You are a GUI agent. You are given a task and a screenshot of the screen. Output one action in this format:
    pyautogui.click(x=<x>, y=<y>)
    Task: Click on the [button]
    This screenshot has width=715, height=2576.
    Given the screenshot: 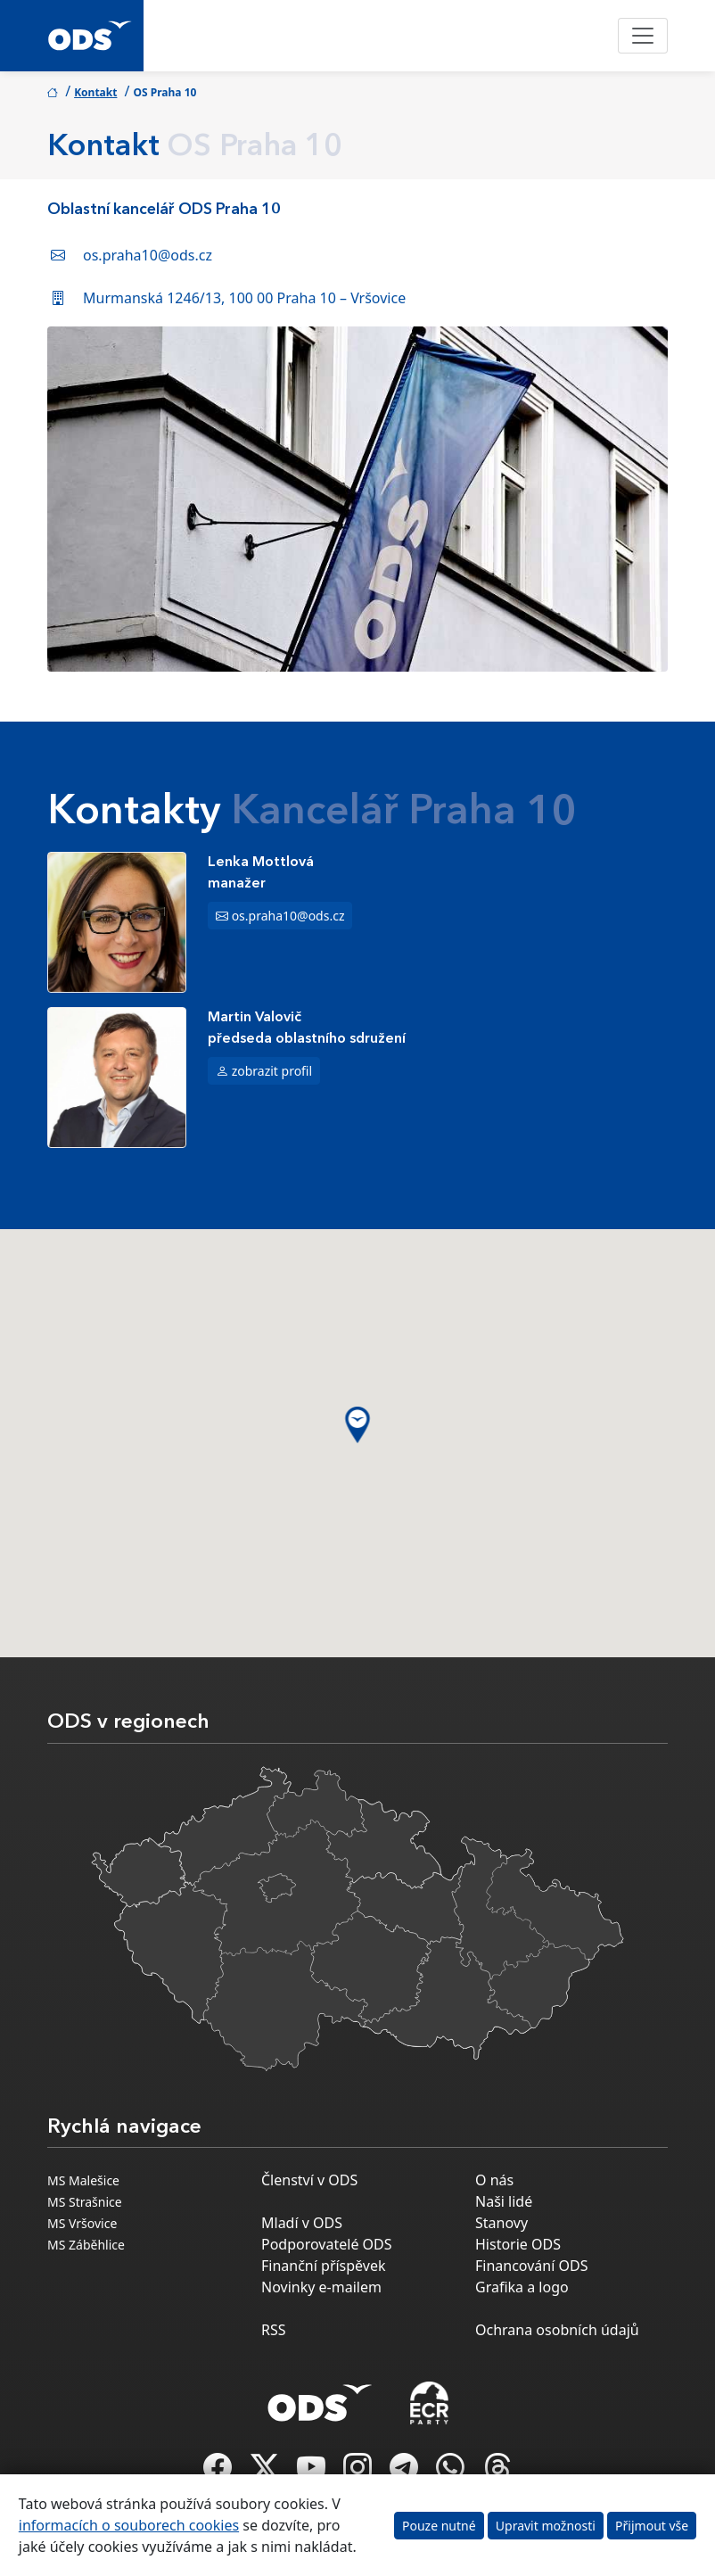 What is the action you would take?
    pyautogui.click(x=358, y=1425)
    